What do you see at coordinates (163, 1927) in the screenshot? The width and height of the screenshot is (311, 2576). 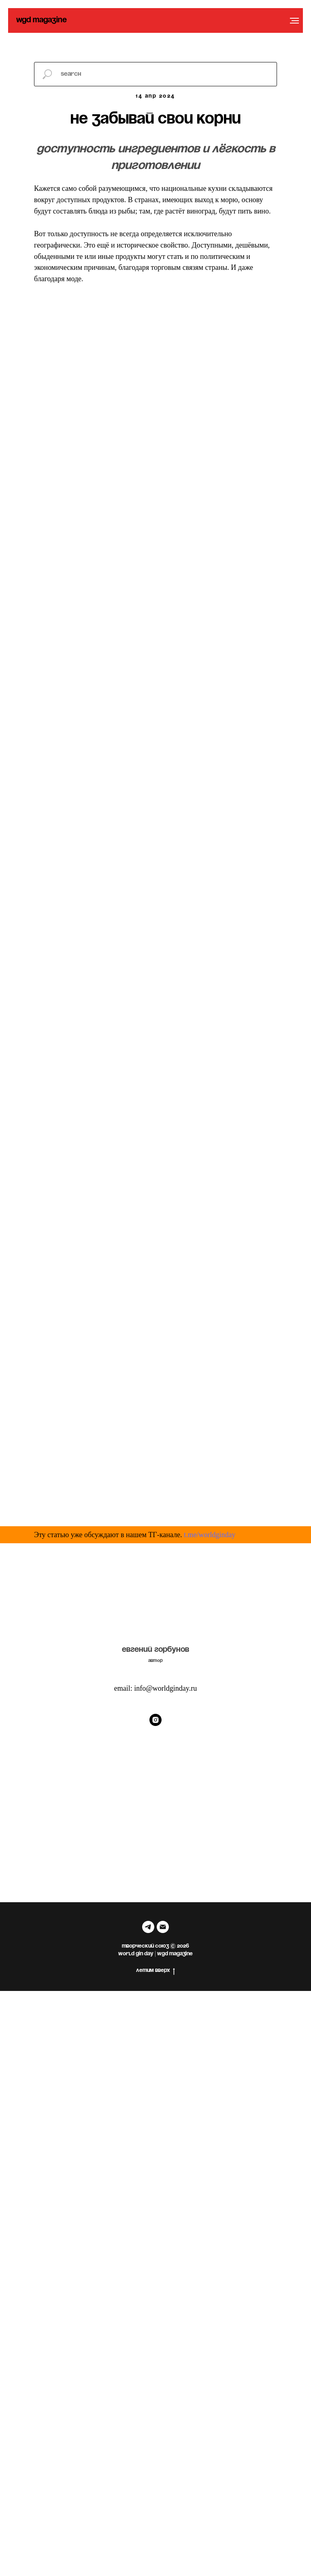 I see `[Электронная почта]` at bounding box center [163, 1927].